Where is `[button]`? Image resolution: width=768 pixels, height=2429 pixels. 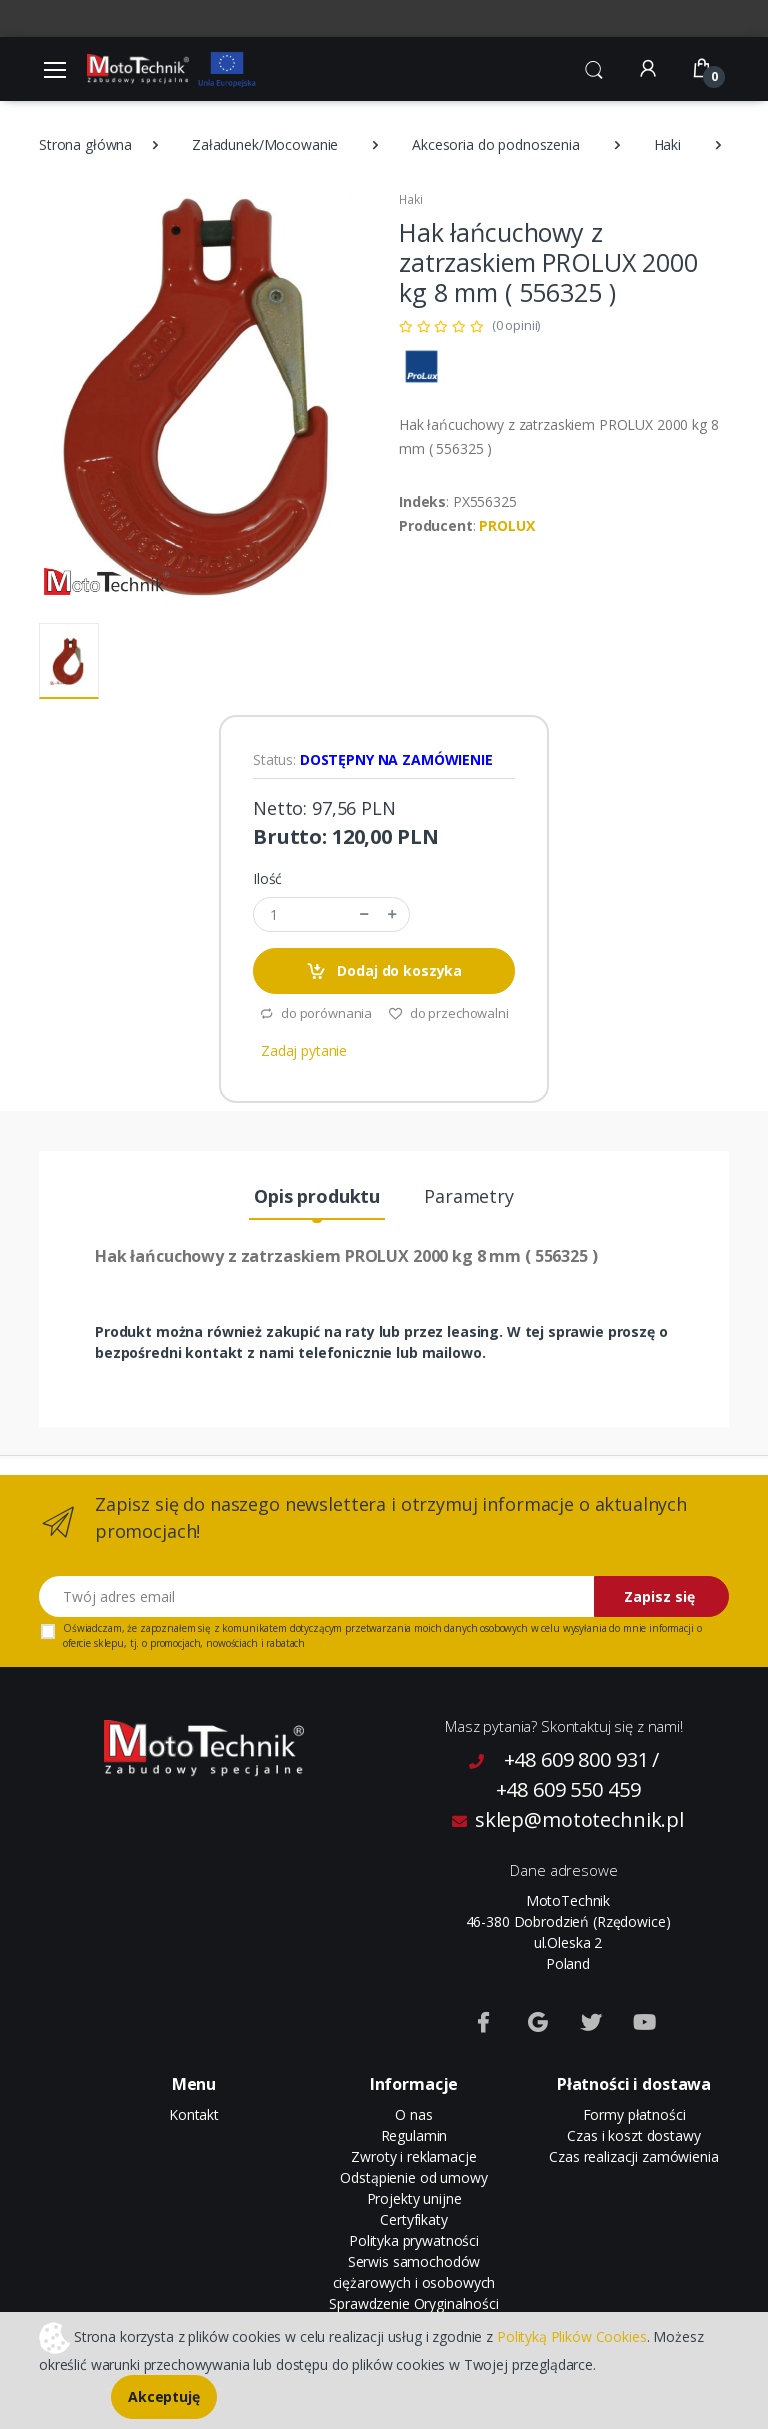 [button] is located at coordinates (594, 67).